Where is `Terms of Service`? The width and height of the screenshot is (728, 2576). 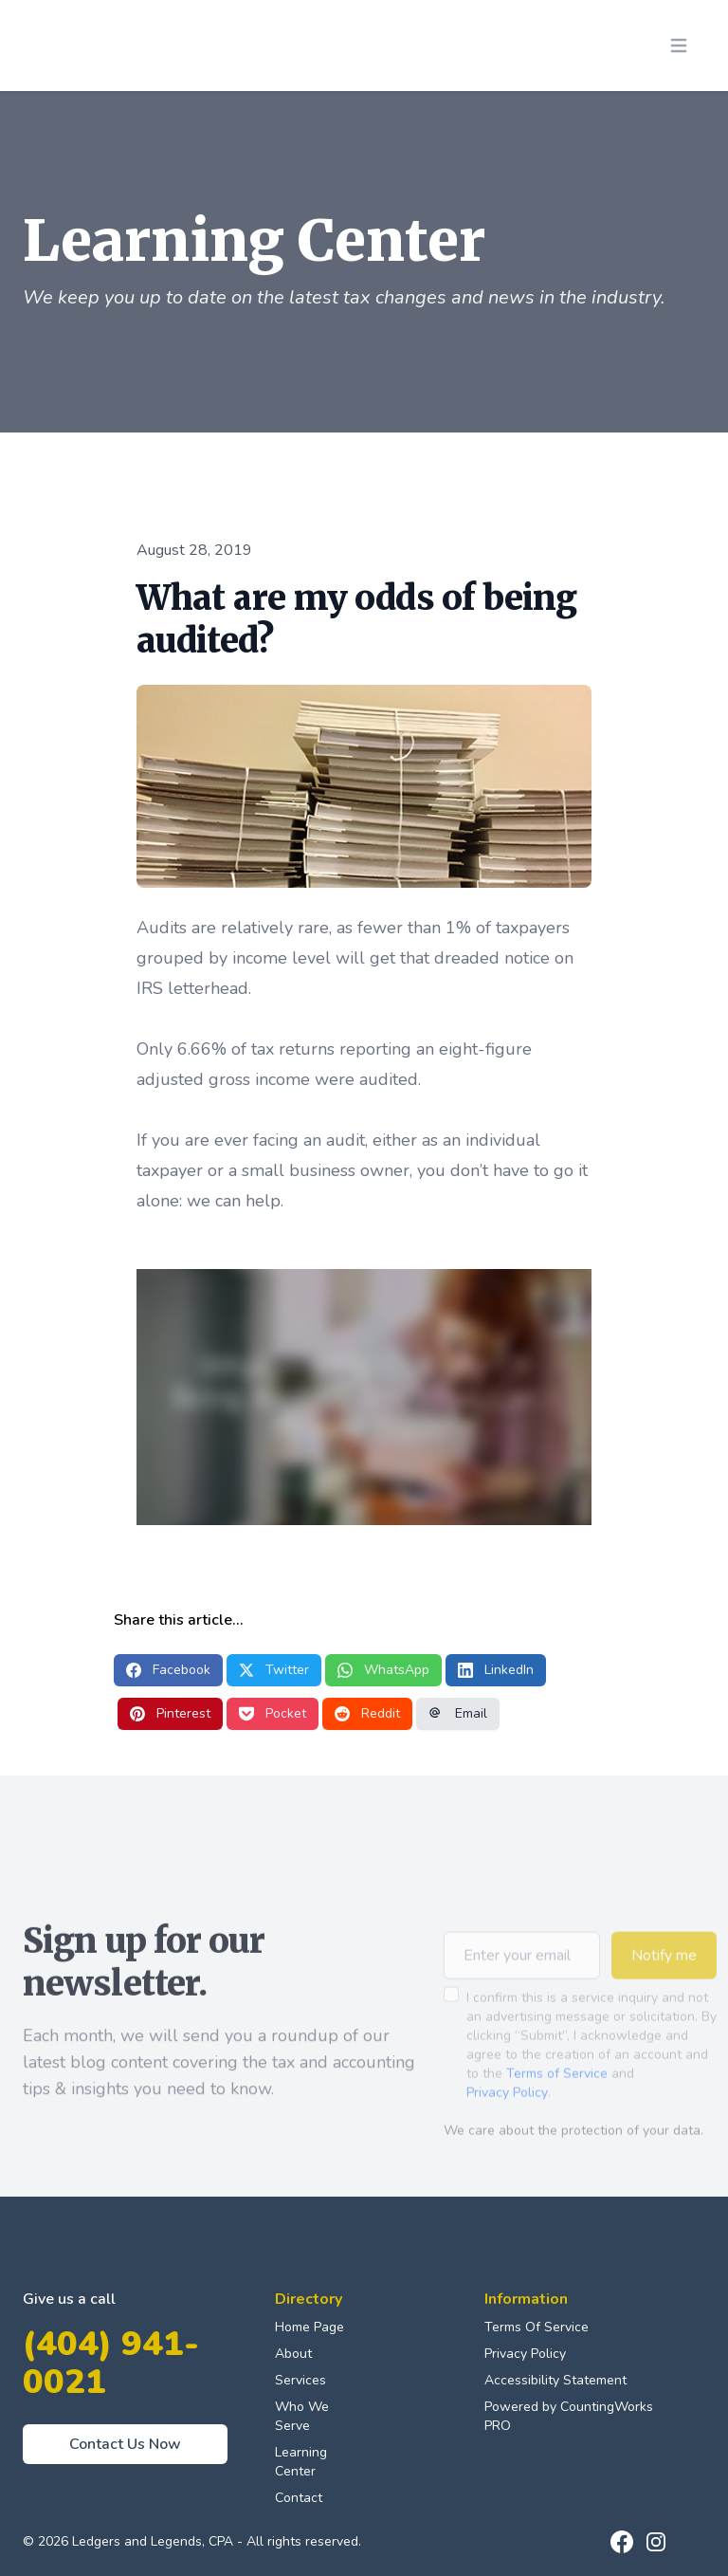
Terms of Service is located at coordinates (557, 2101).